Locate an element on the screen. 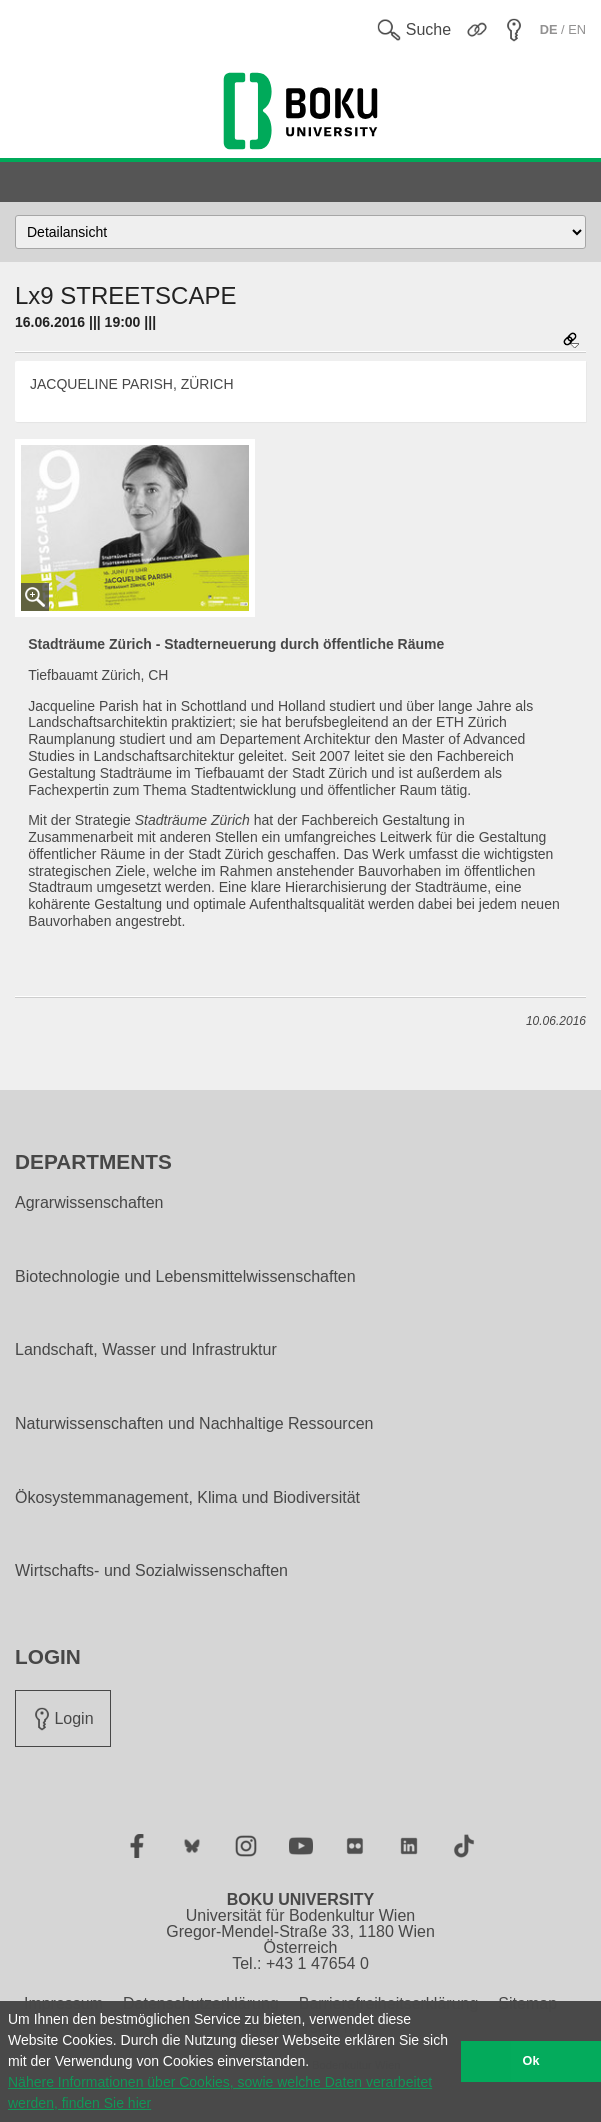 This screenshot has width=601, height=2122. Landschaft, Wasser und Infrastruktur is located at coordinates (146, 1350).